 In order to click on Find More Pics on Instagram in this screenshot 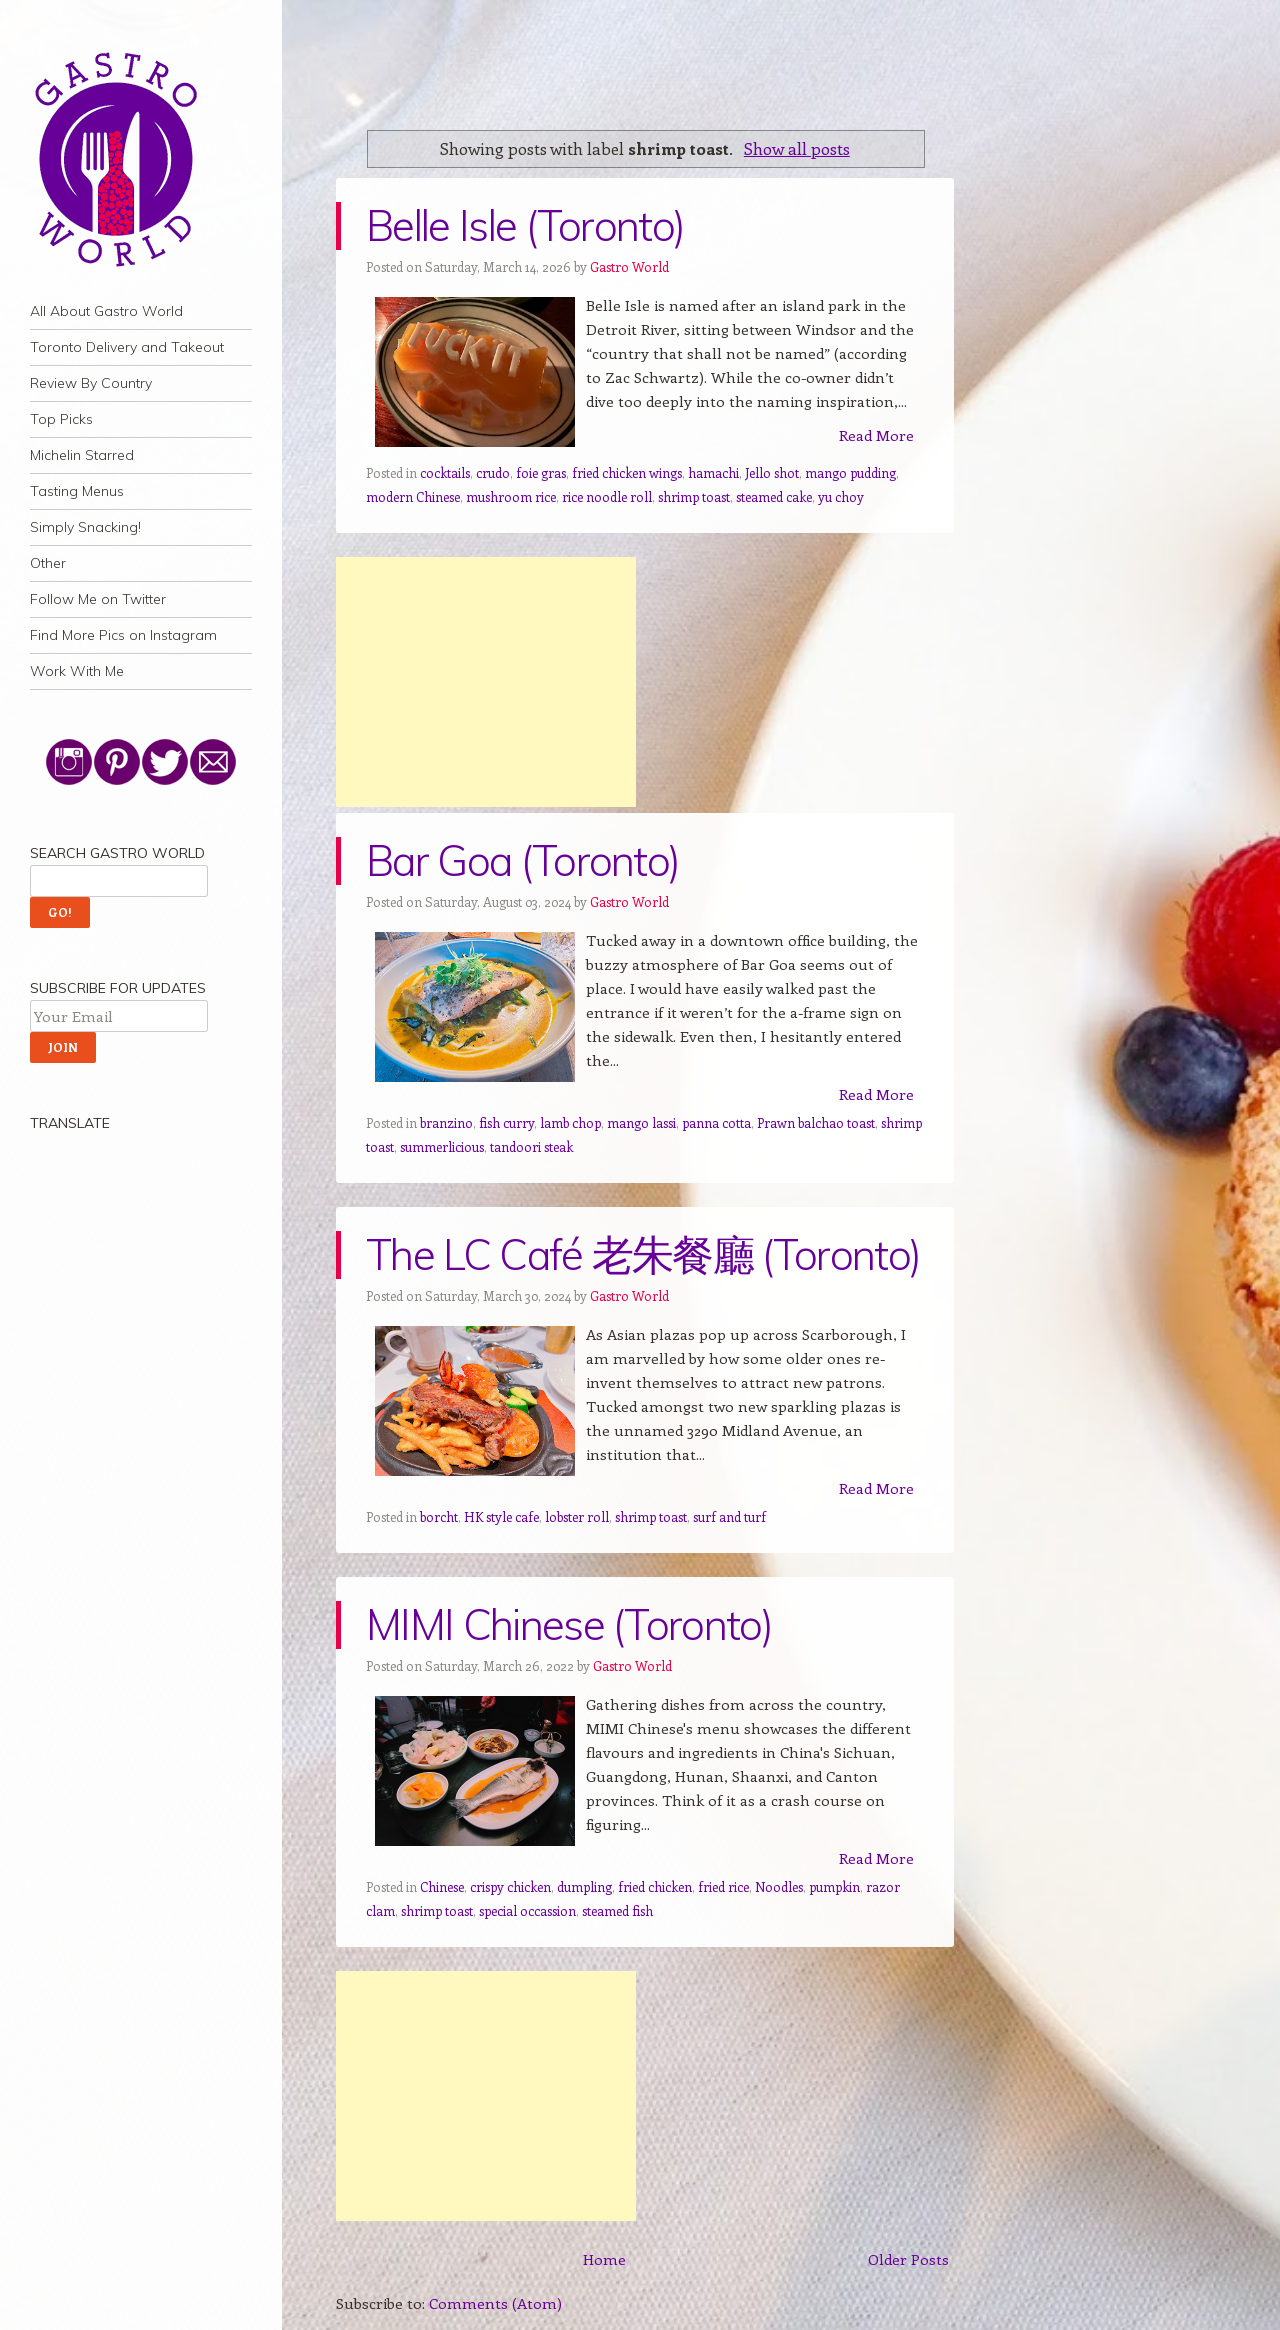, I will do `click(123, 635)`.